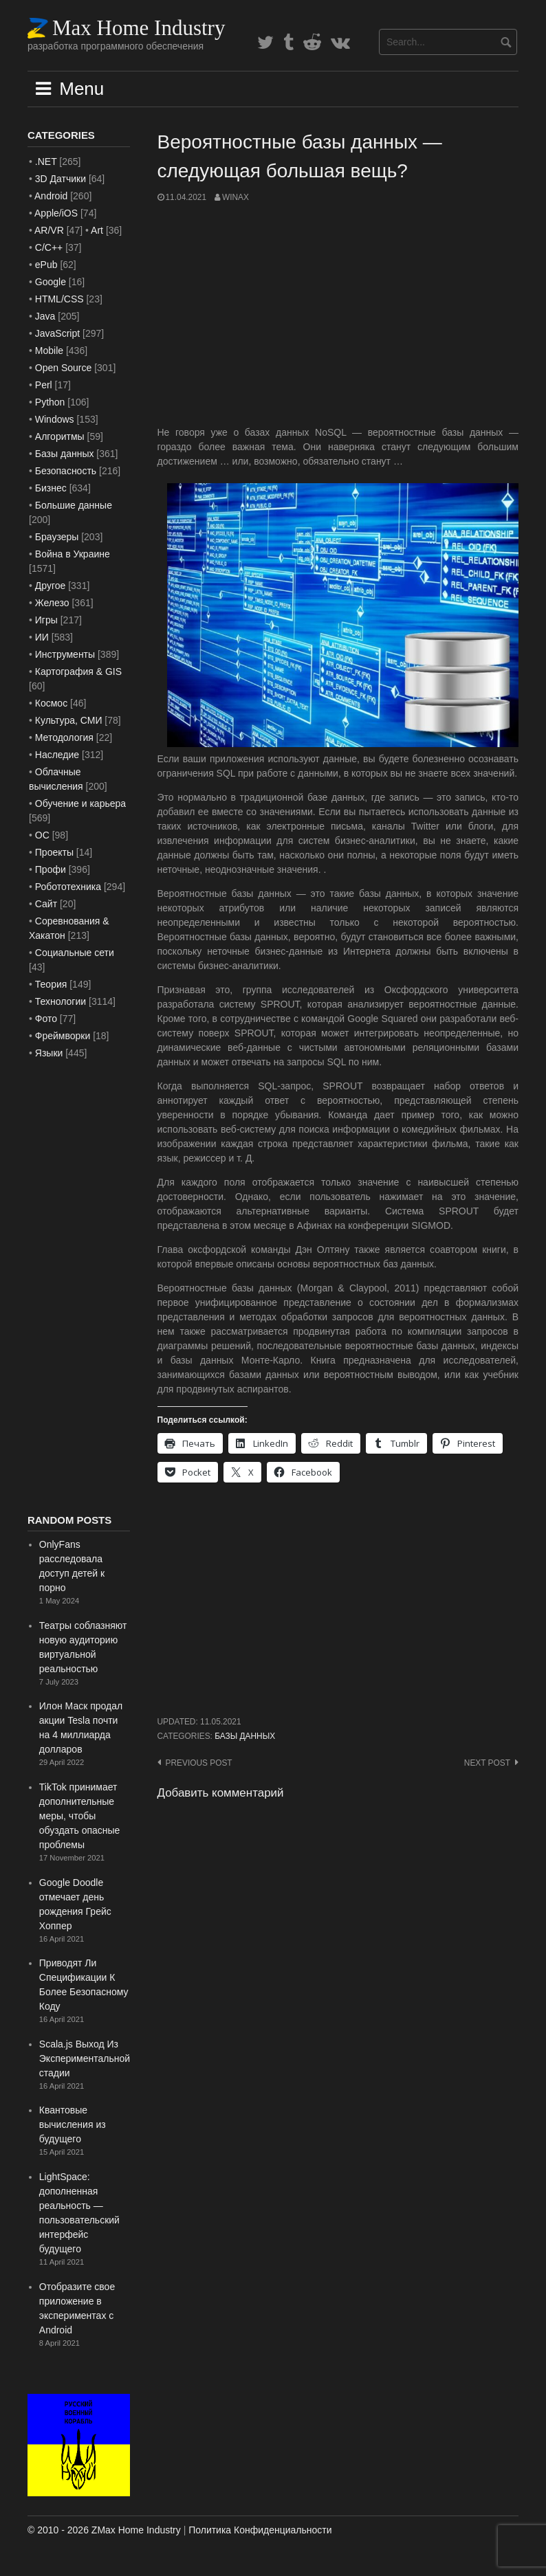  What do you see at coordinates (487, 1763) in the screenshot?
I see `Next post` at bounding box center [487, 1763].